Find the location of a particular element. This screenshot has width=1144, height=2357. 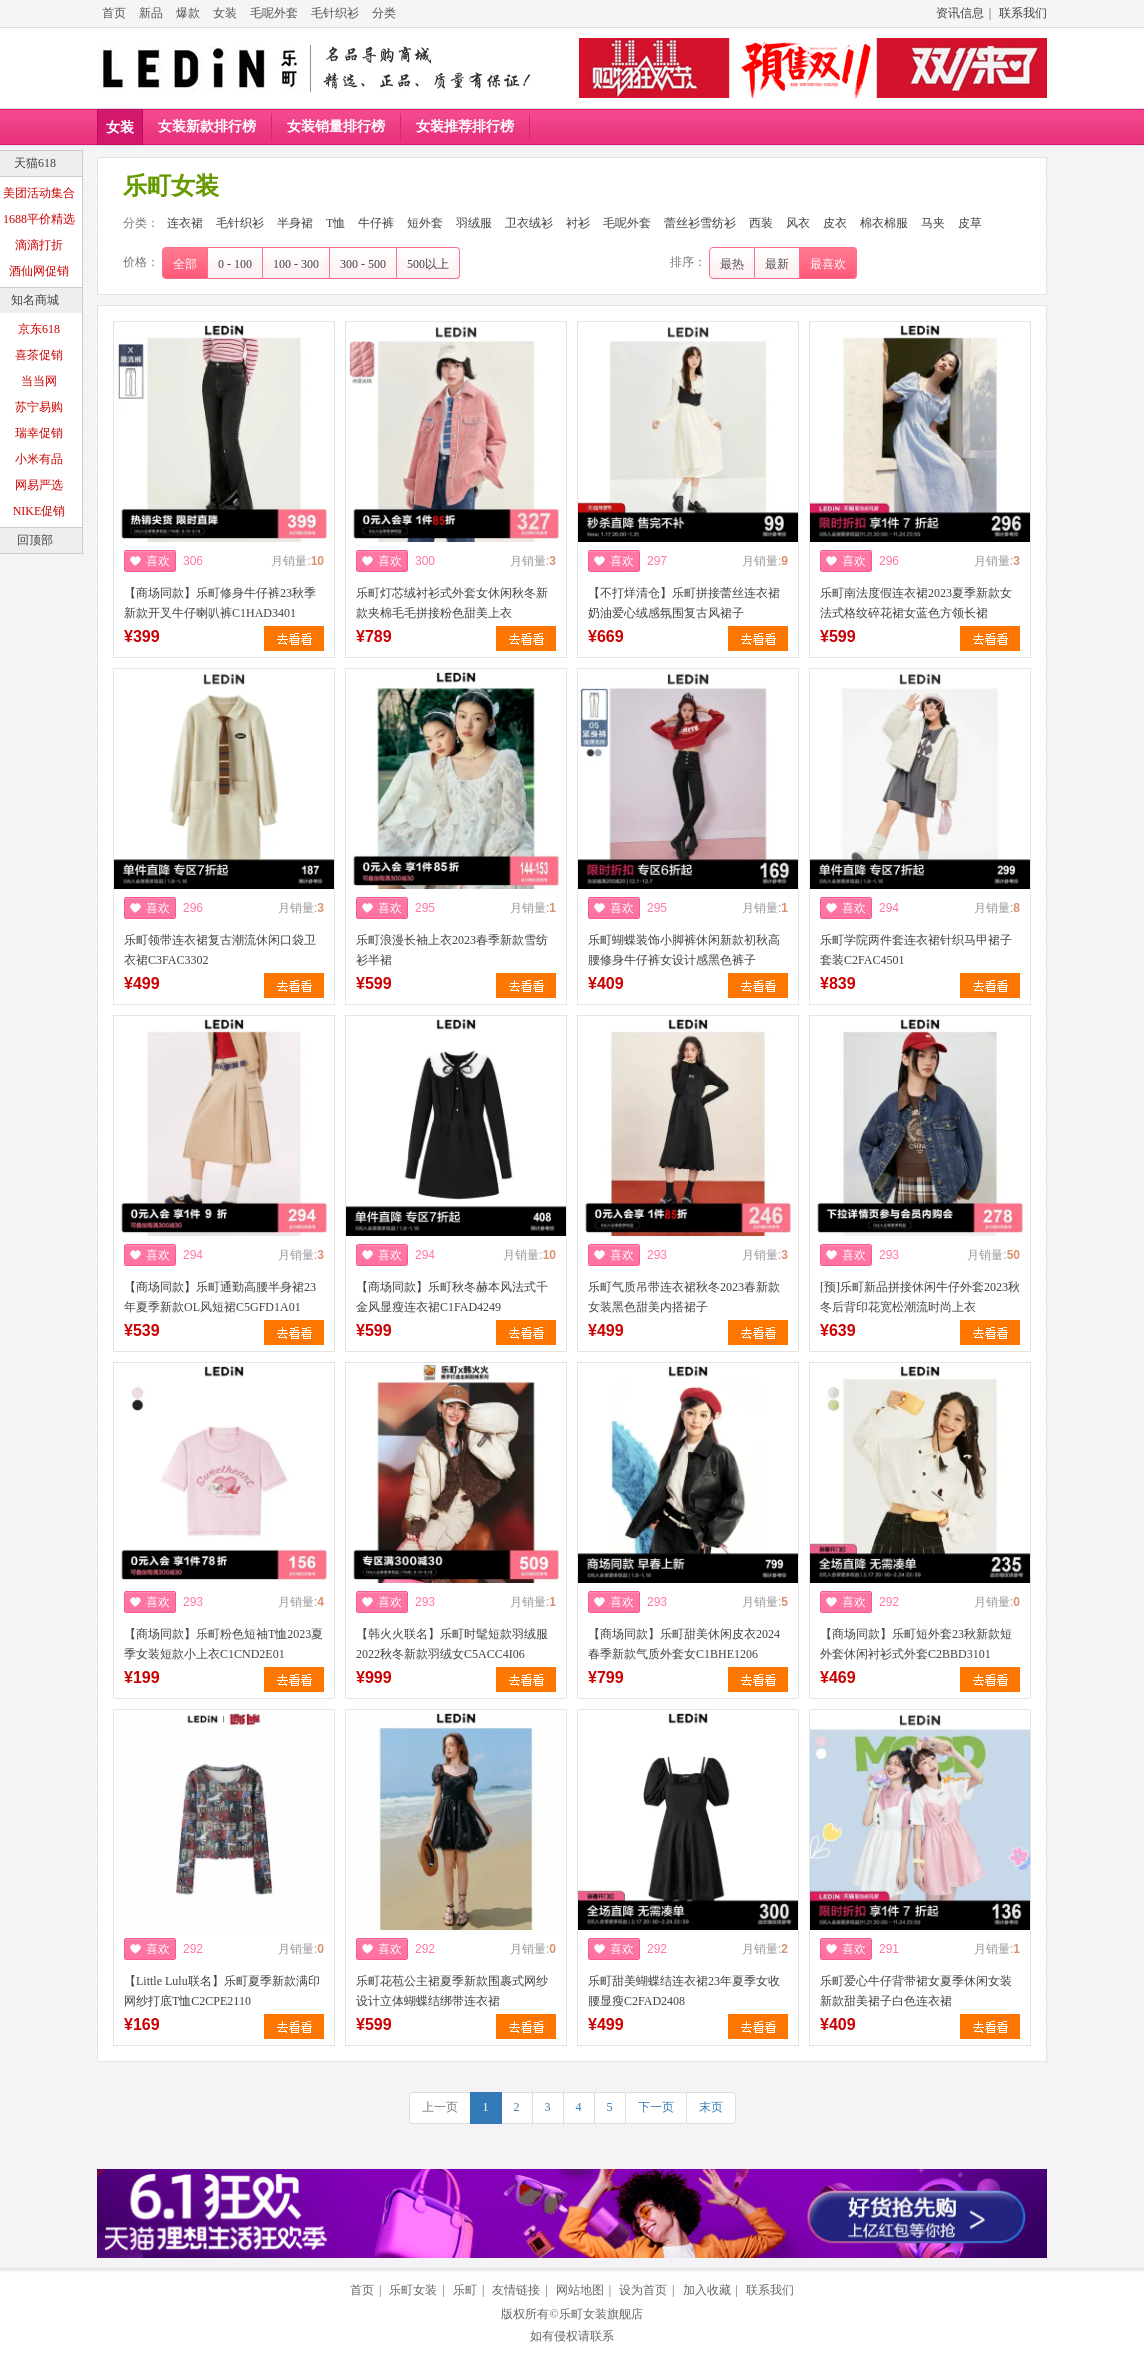

皮衣 is located at coordinates (835, 223).